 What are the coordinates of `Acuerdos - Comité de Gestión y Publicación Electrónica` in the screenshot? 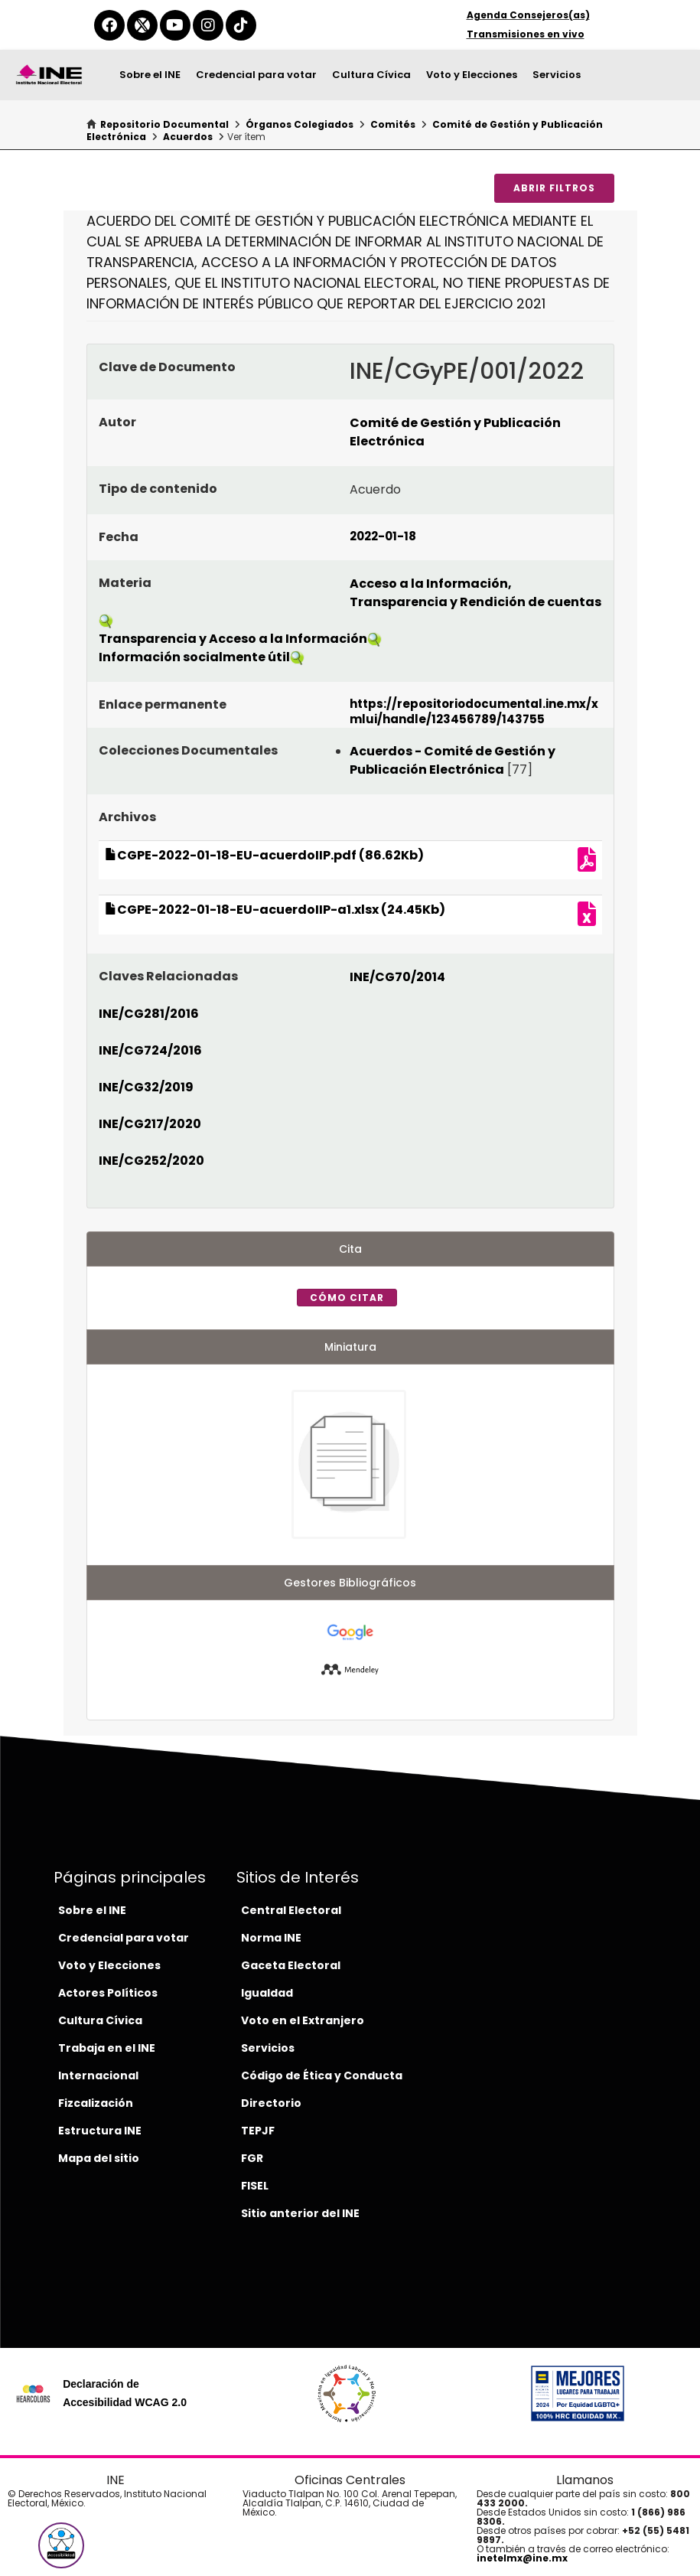 It's located at (452, 760).